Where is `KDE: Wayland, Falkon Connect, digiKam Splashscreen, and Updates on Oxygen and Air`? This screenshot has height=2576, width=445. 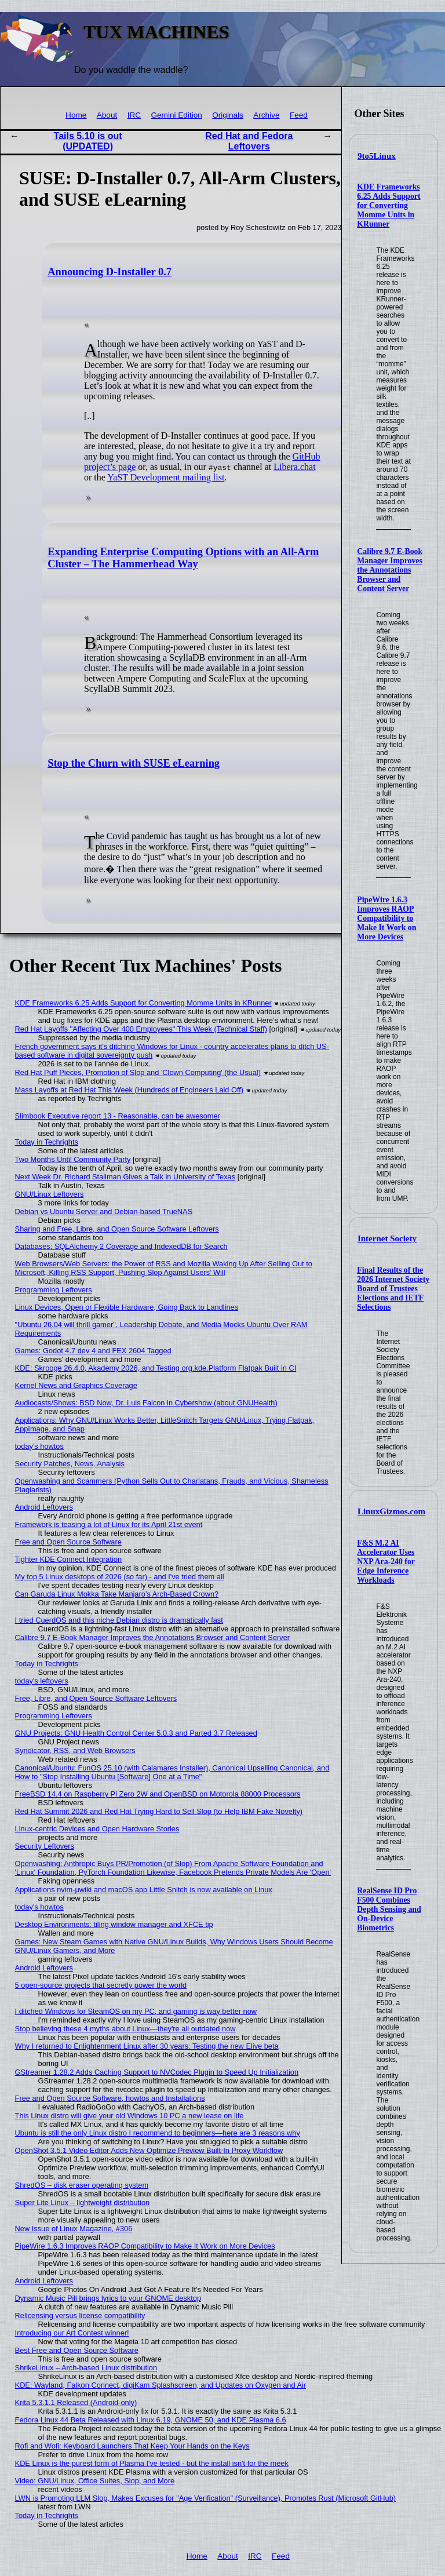 KDE: Wayland, Falkon Connect, digiKam Splashscreen, and Updates on Oxygen and Air is located at coordinates (160, 2385).